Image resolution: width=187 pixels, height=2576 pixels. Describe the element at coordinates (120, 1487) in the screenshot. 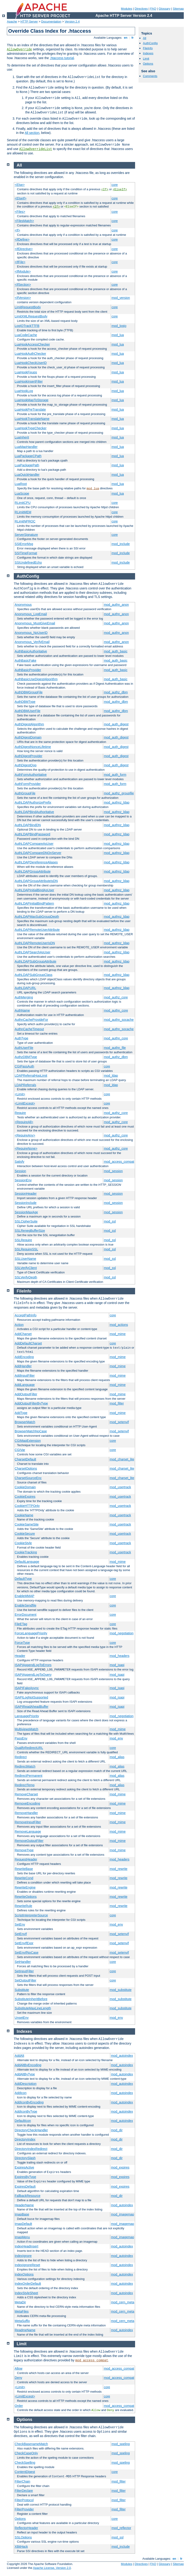

I see `mod_usertrack` at that location.